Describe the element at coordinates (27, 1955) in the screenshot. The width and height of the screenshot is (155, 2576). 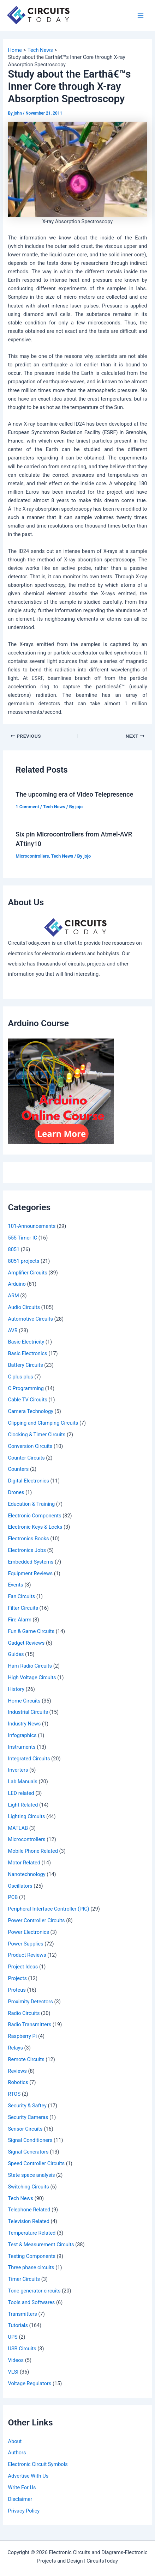
I see `Product Reviews` at that location.